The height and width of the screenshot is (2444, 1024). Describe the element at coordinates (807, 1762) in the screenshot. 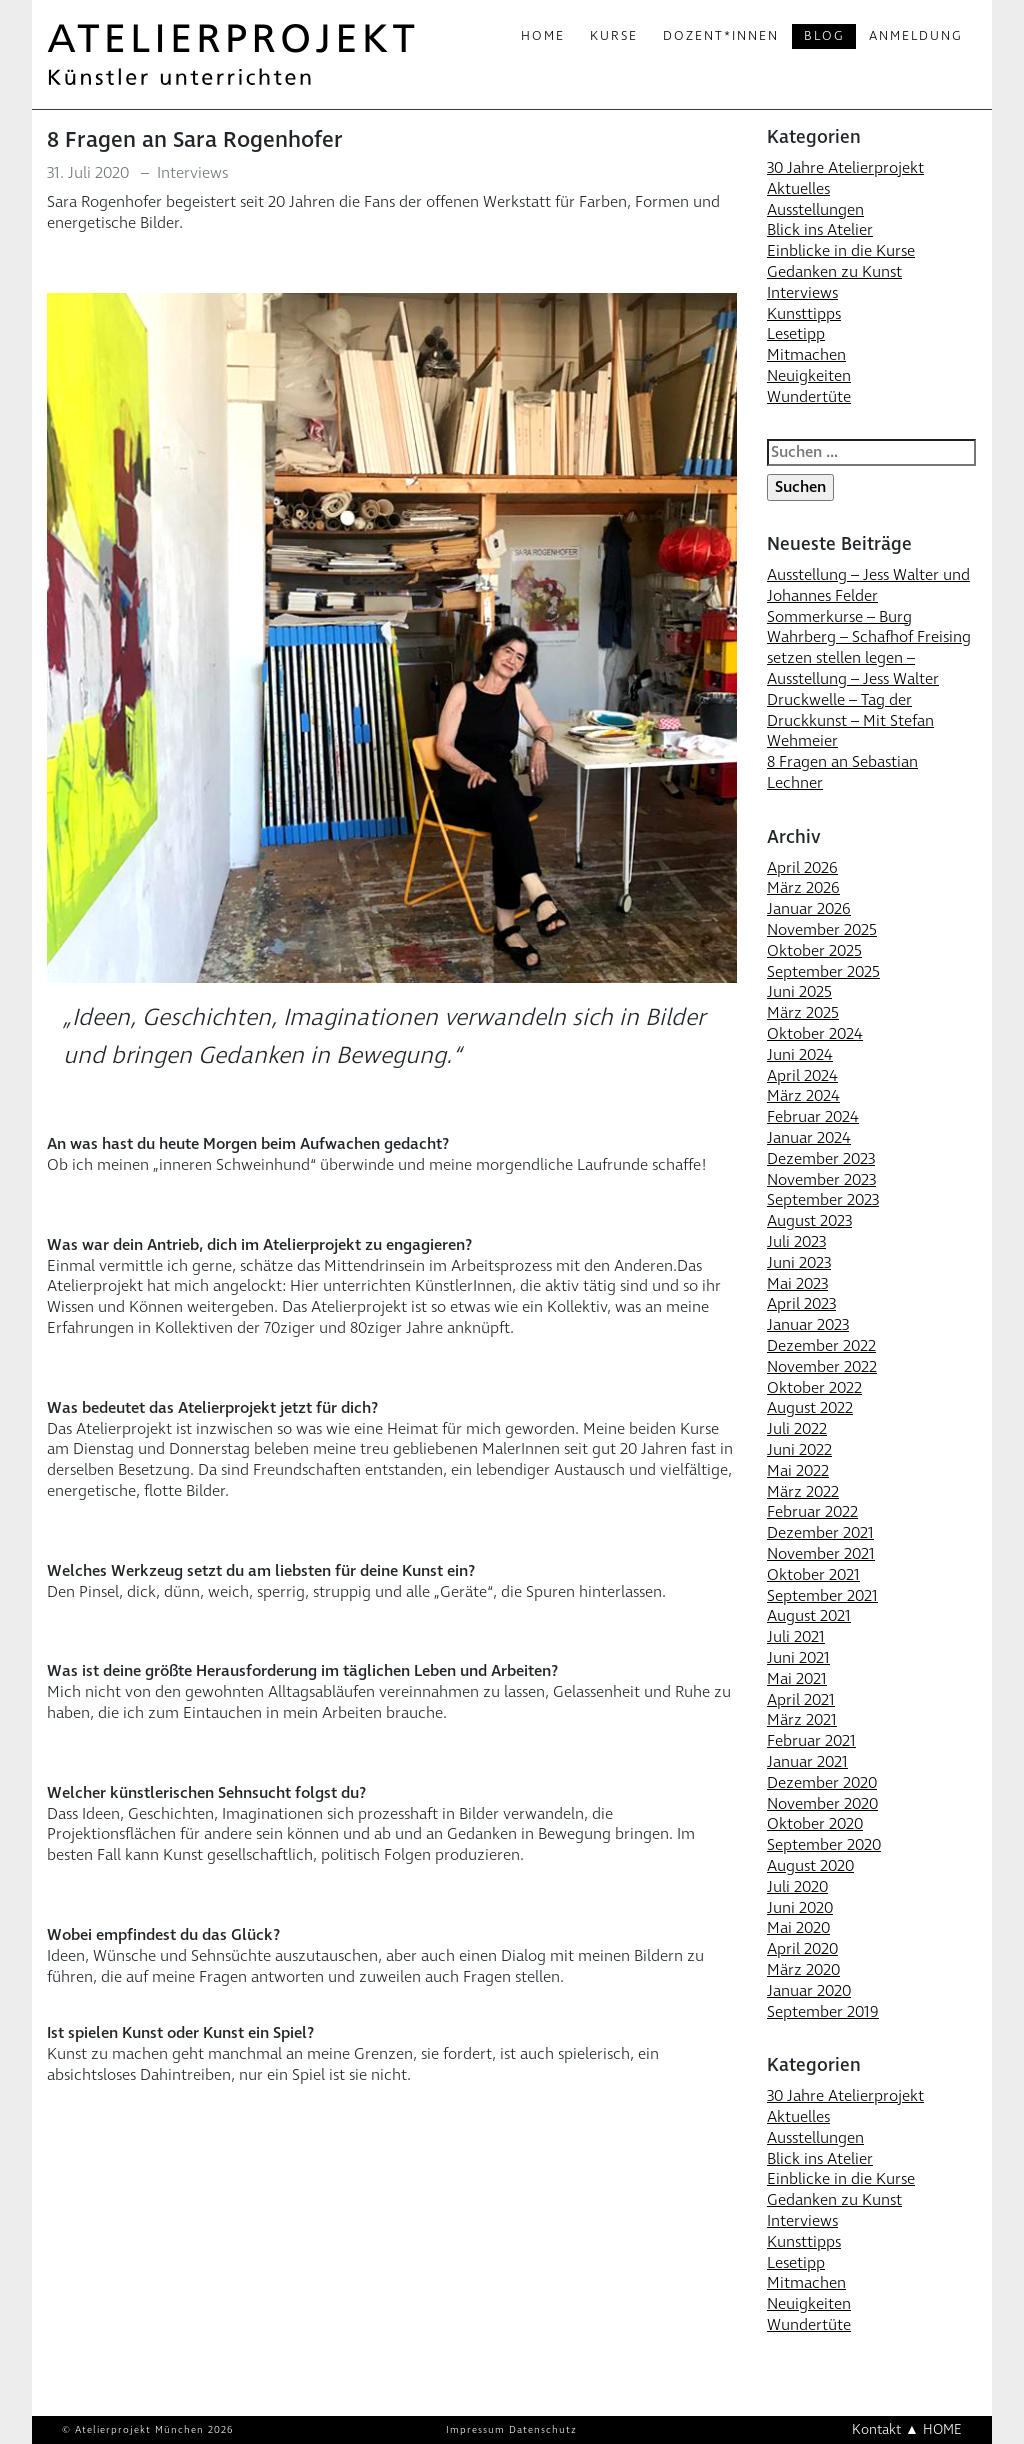

I see `Januar 2021` at that location.